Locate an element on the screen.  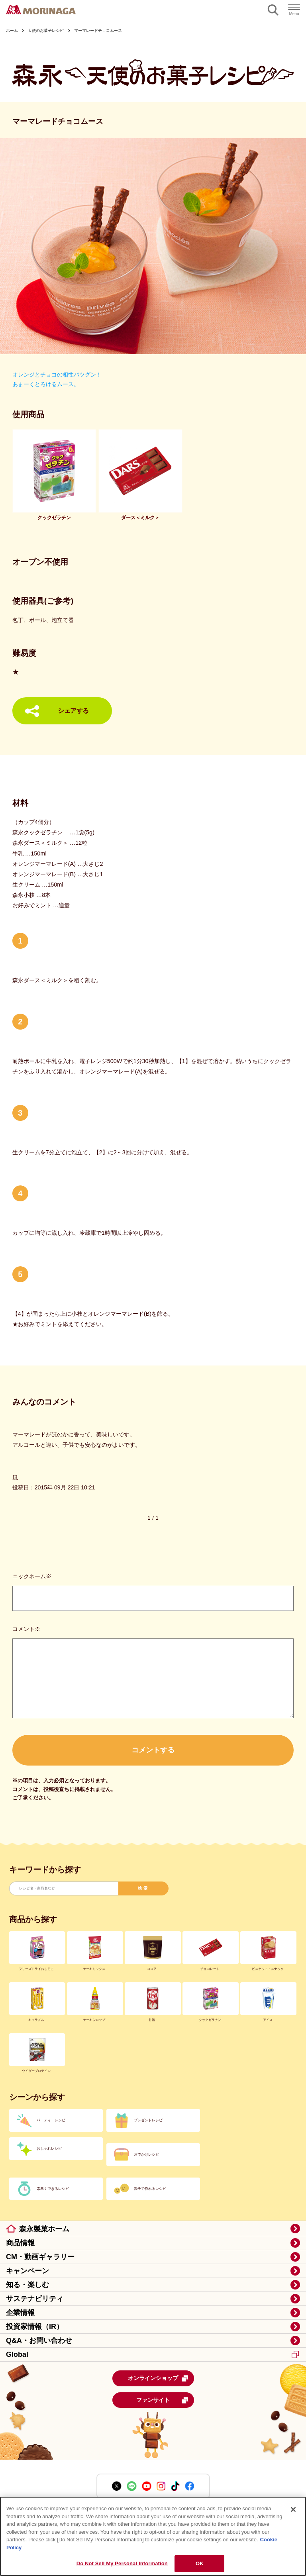
素早くできるレシピ is located at coordinates (53, 2189).